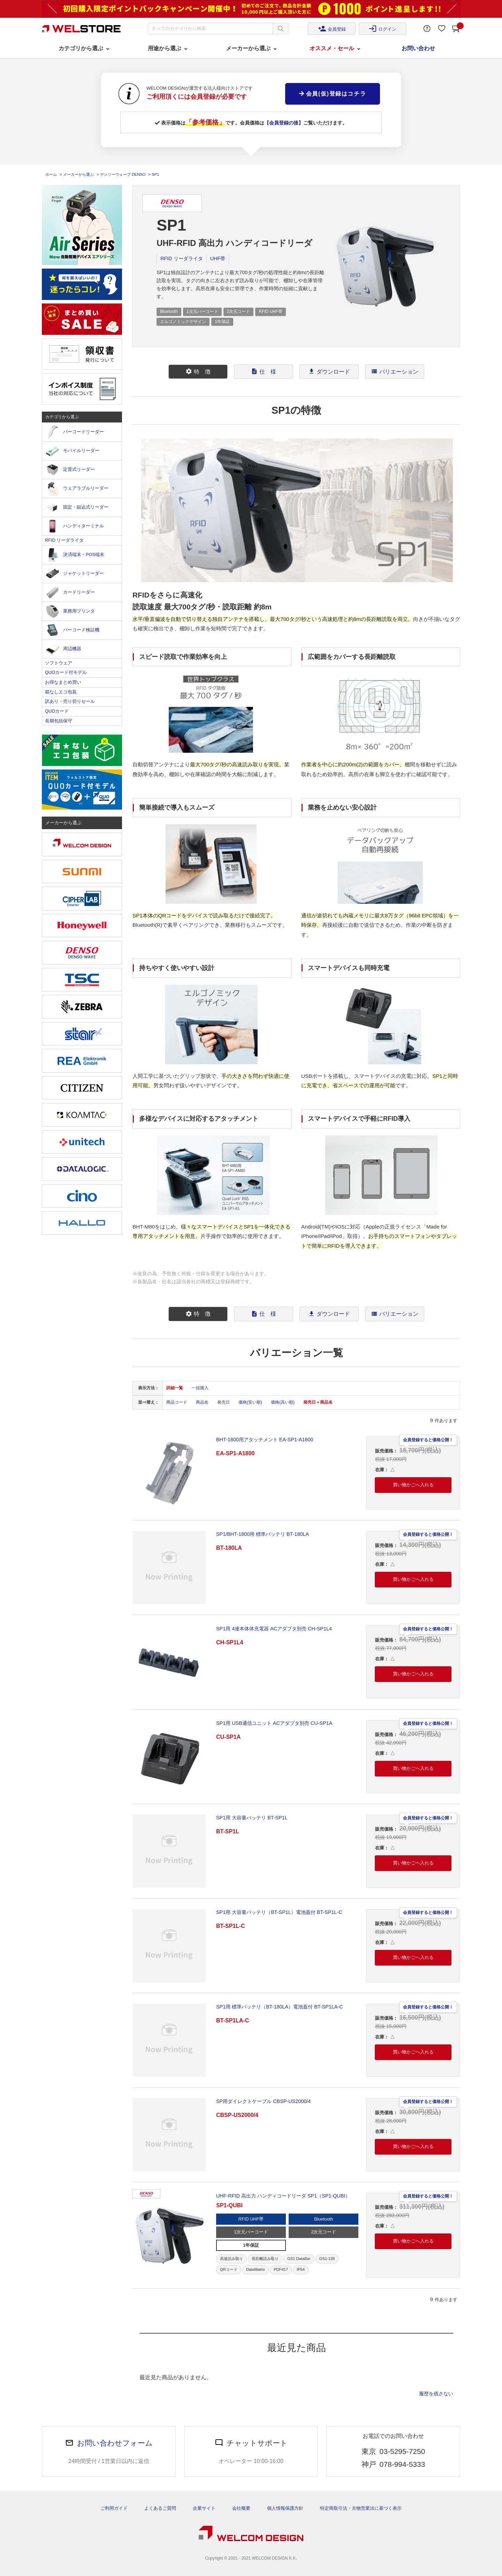 The height and width of the screenshot is (2576, 502). What do you see at coordinates (279, 2007) in the screenshot?
I see `SP1用 標準バッテリ（BT-180LA）電池蓋付 BT-SP1LA-C` at bounding box center [279, 2007].